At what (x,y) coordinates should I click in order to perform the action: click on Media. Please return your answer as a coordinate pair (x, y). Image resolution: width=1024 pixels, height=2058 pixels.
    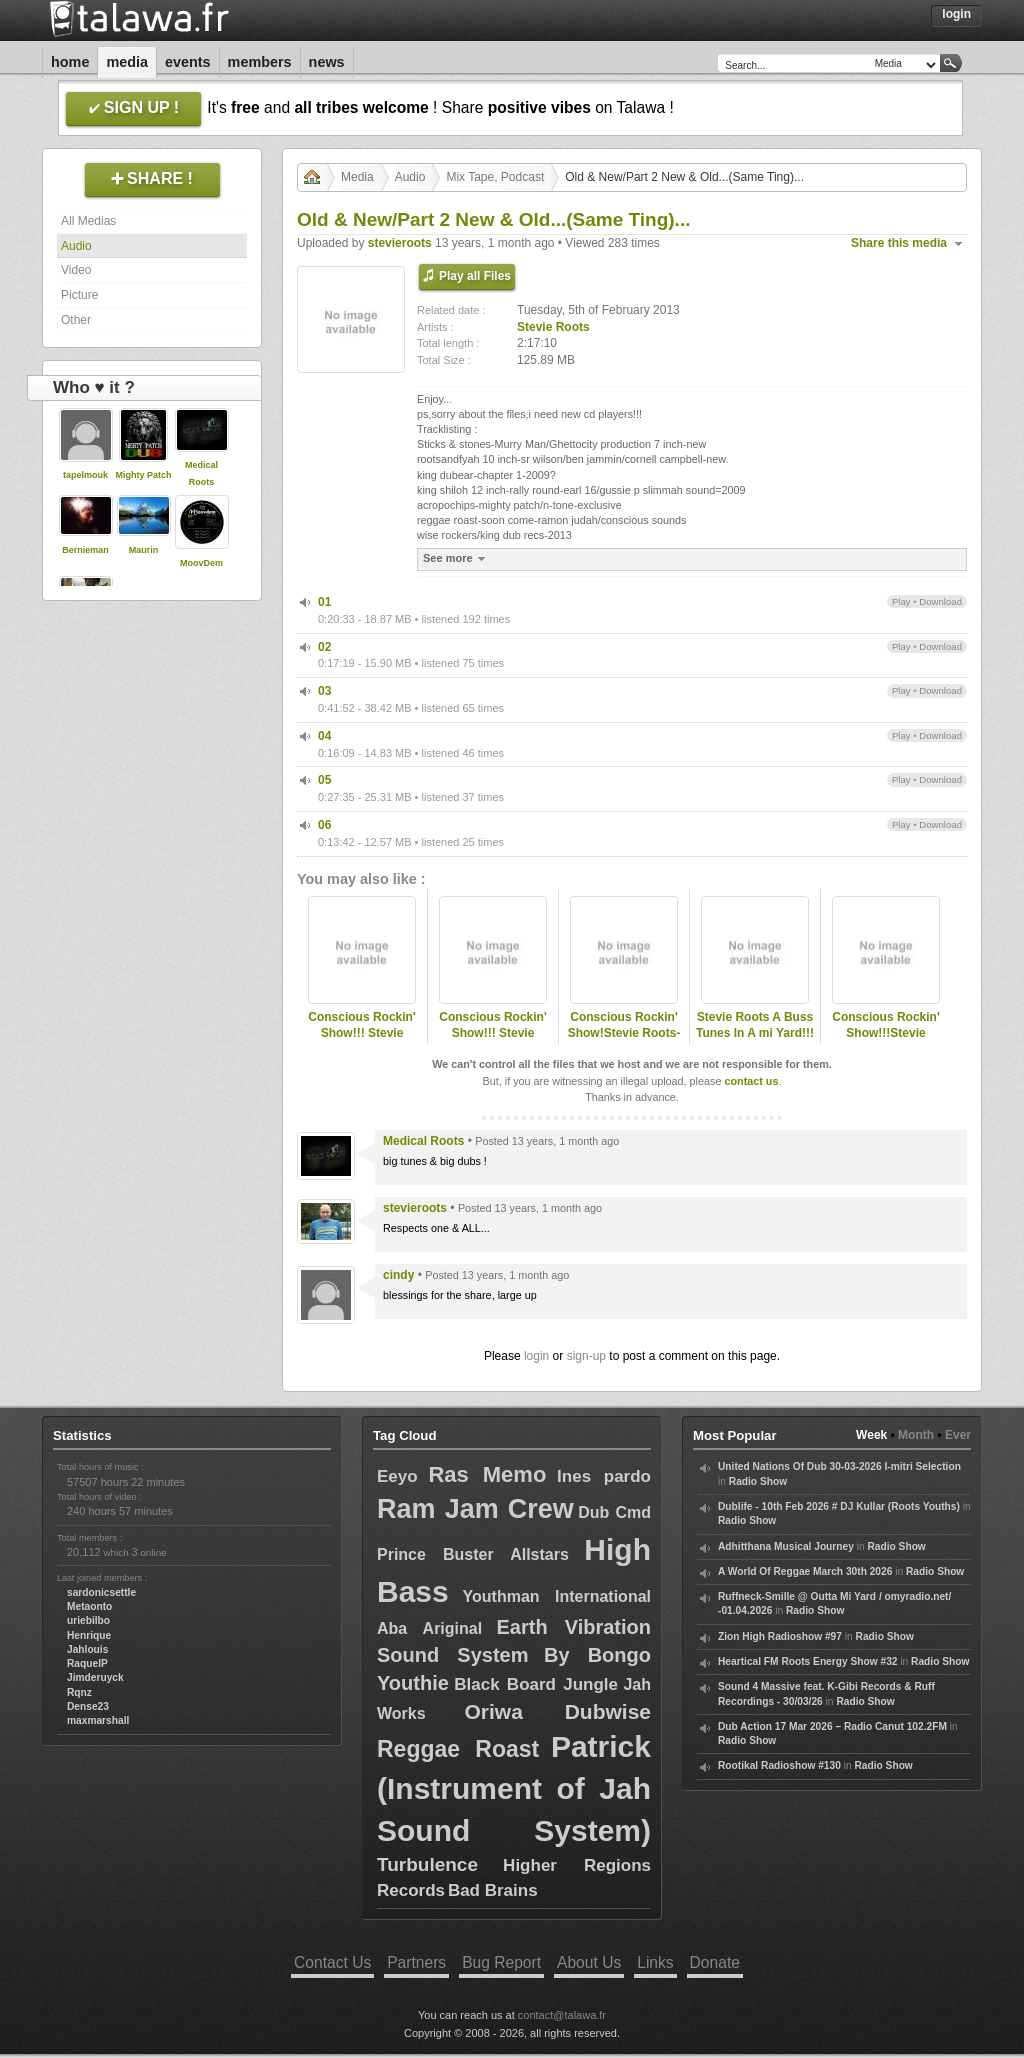
    Looking at the image, I should click on (127, 62).